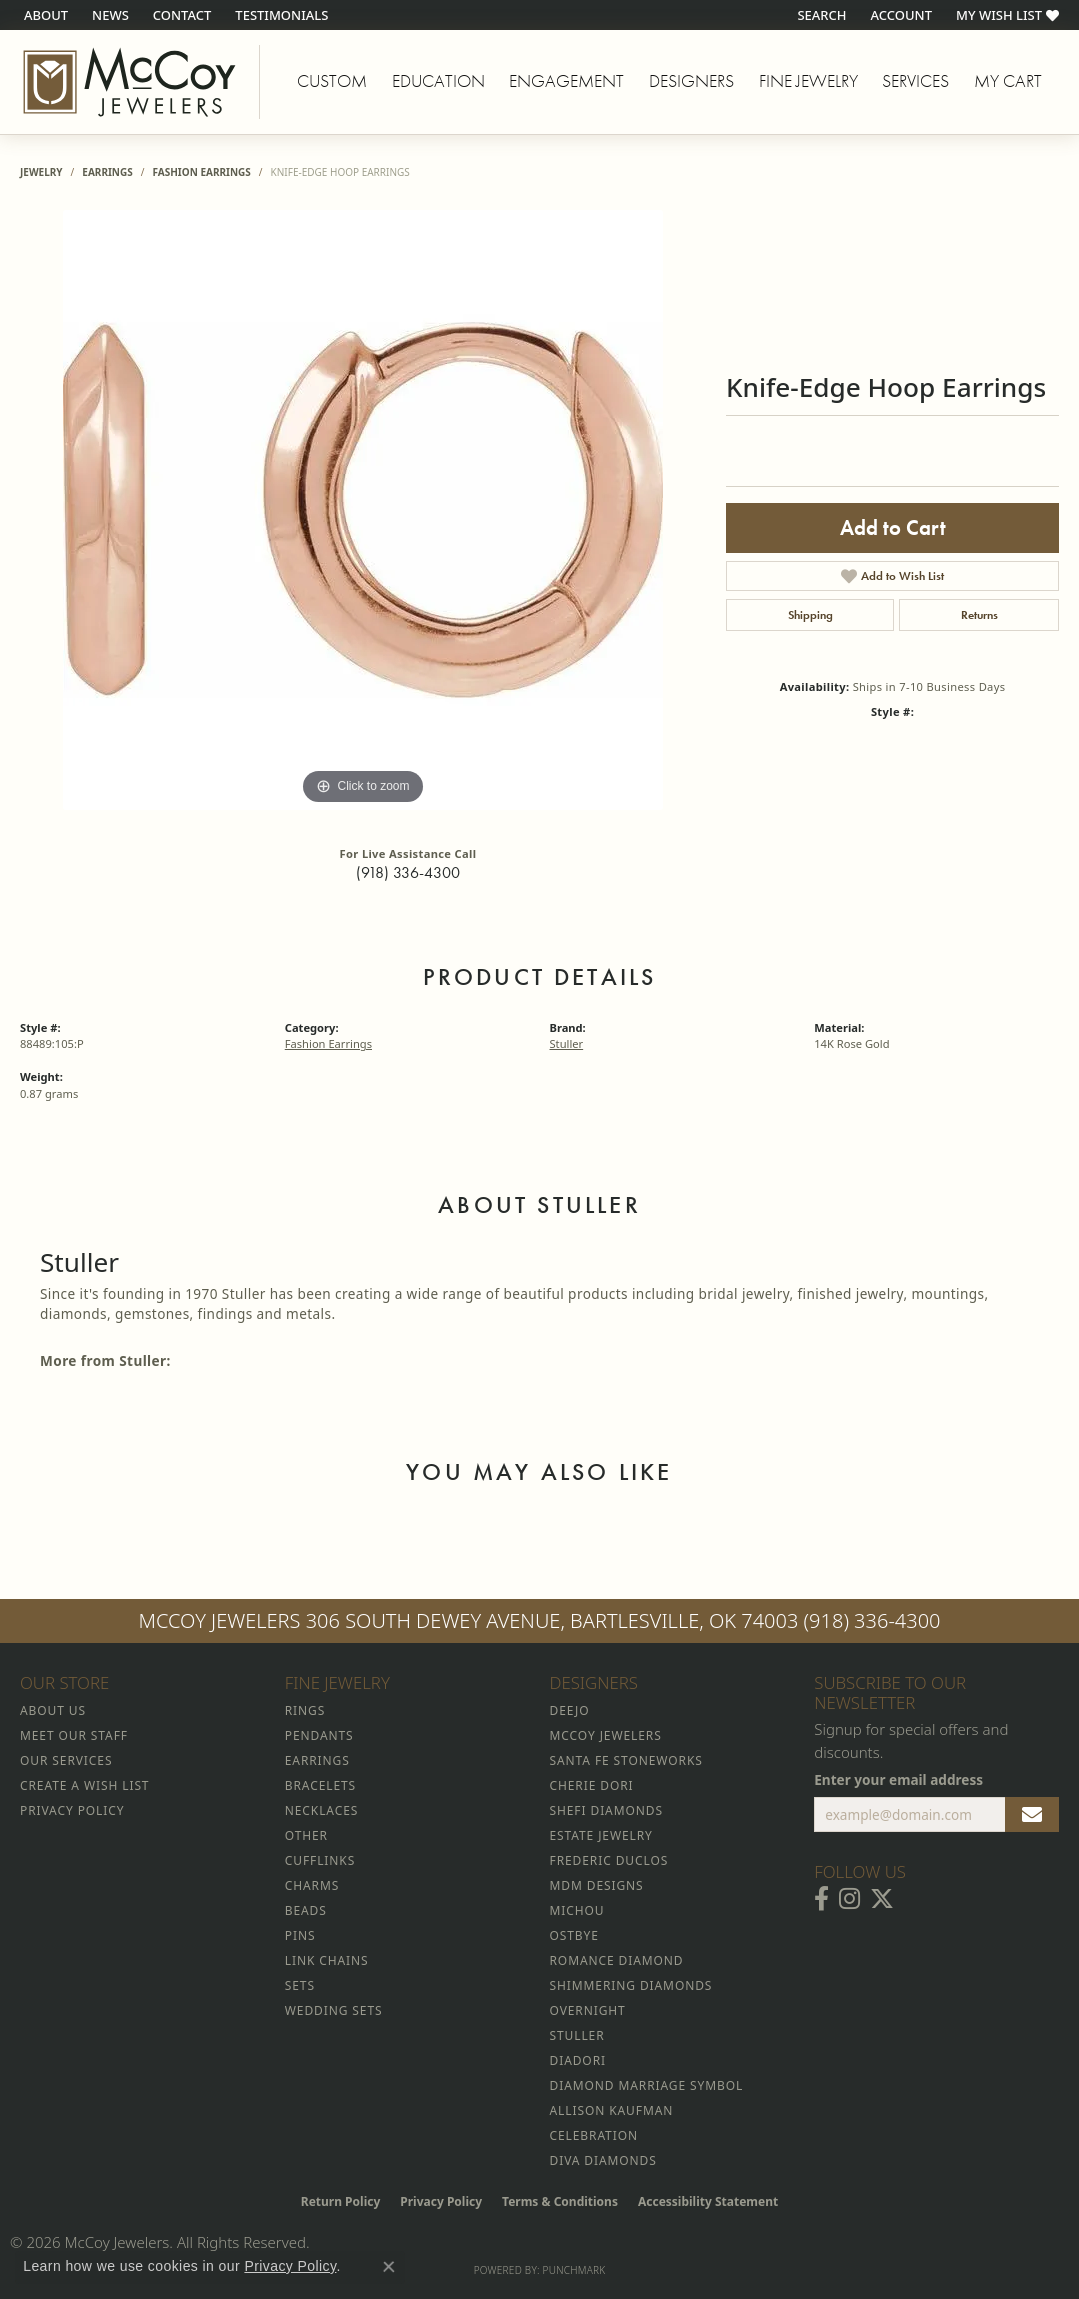 This screenshot has height=2299, width=1079. I want to click on jewelry, so click(41, 172).